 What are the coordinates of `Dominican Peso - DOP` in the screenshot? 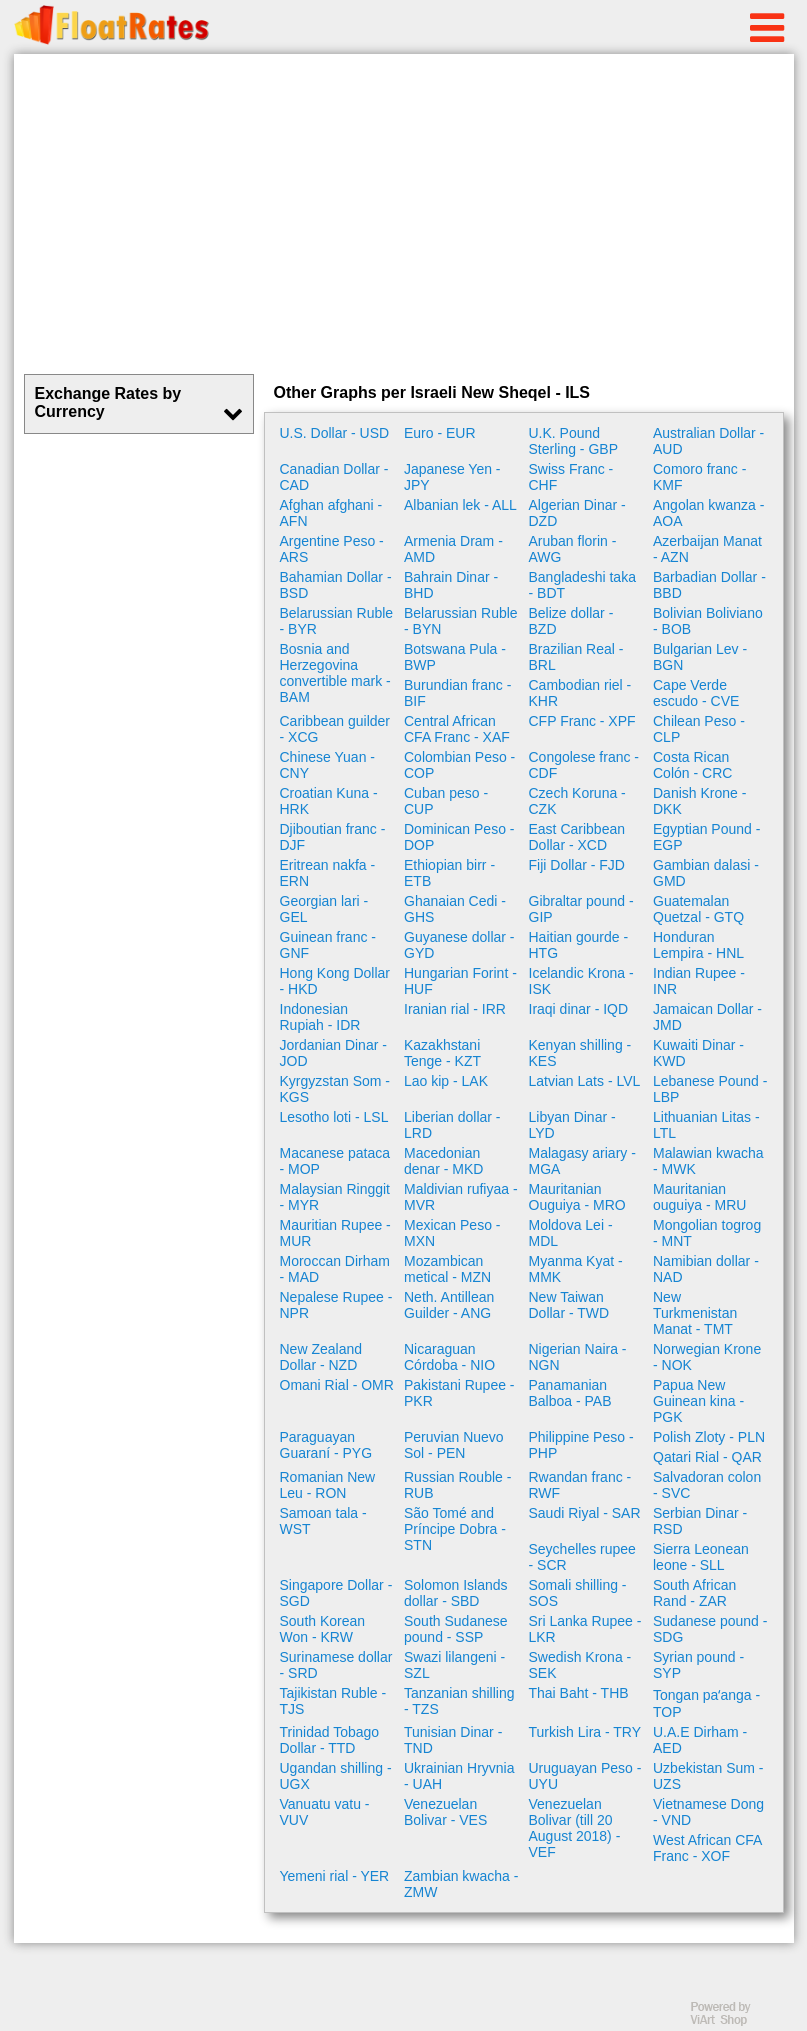 It's located at (459, 837).